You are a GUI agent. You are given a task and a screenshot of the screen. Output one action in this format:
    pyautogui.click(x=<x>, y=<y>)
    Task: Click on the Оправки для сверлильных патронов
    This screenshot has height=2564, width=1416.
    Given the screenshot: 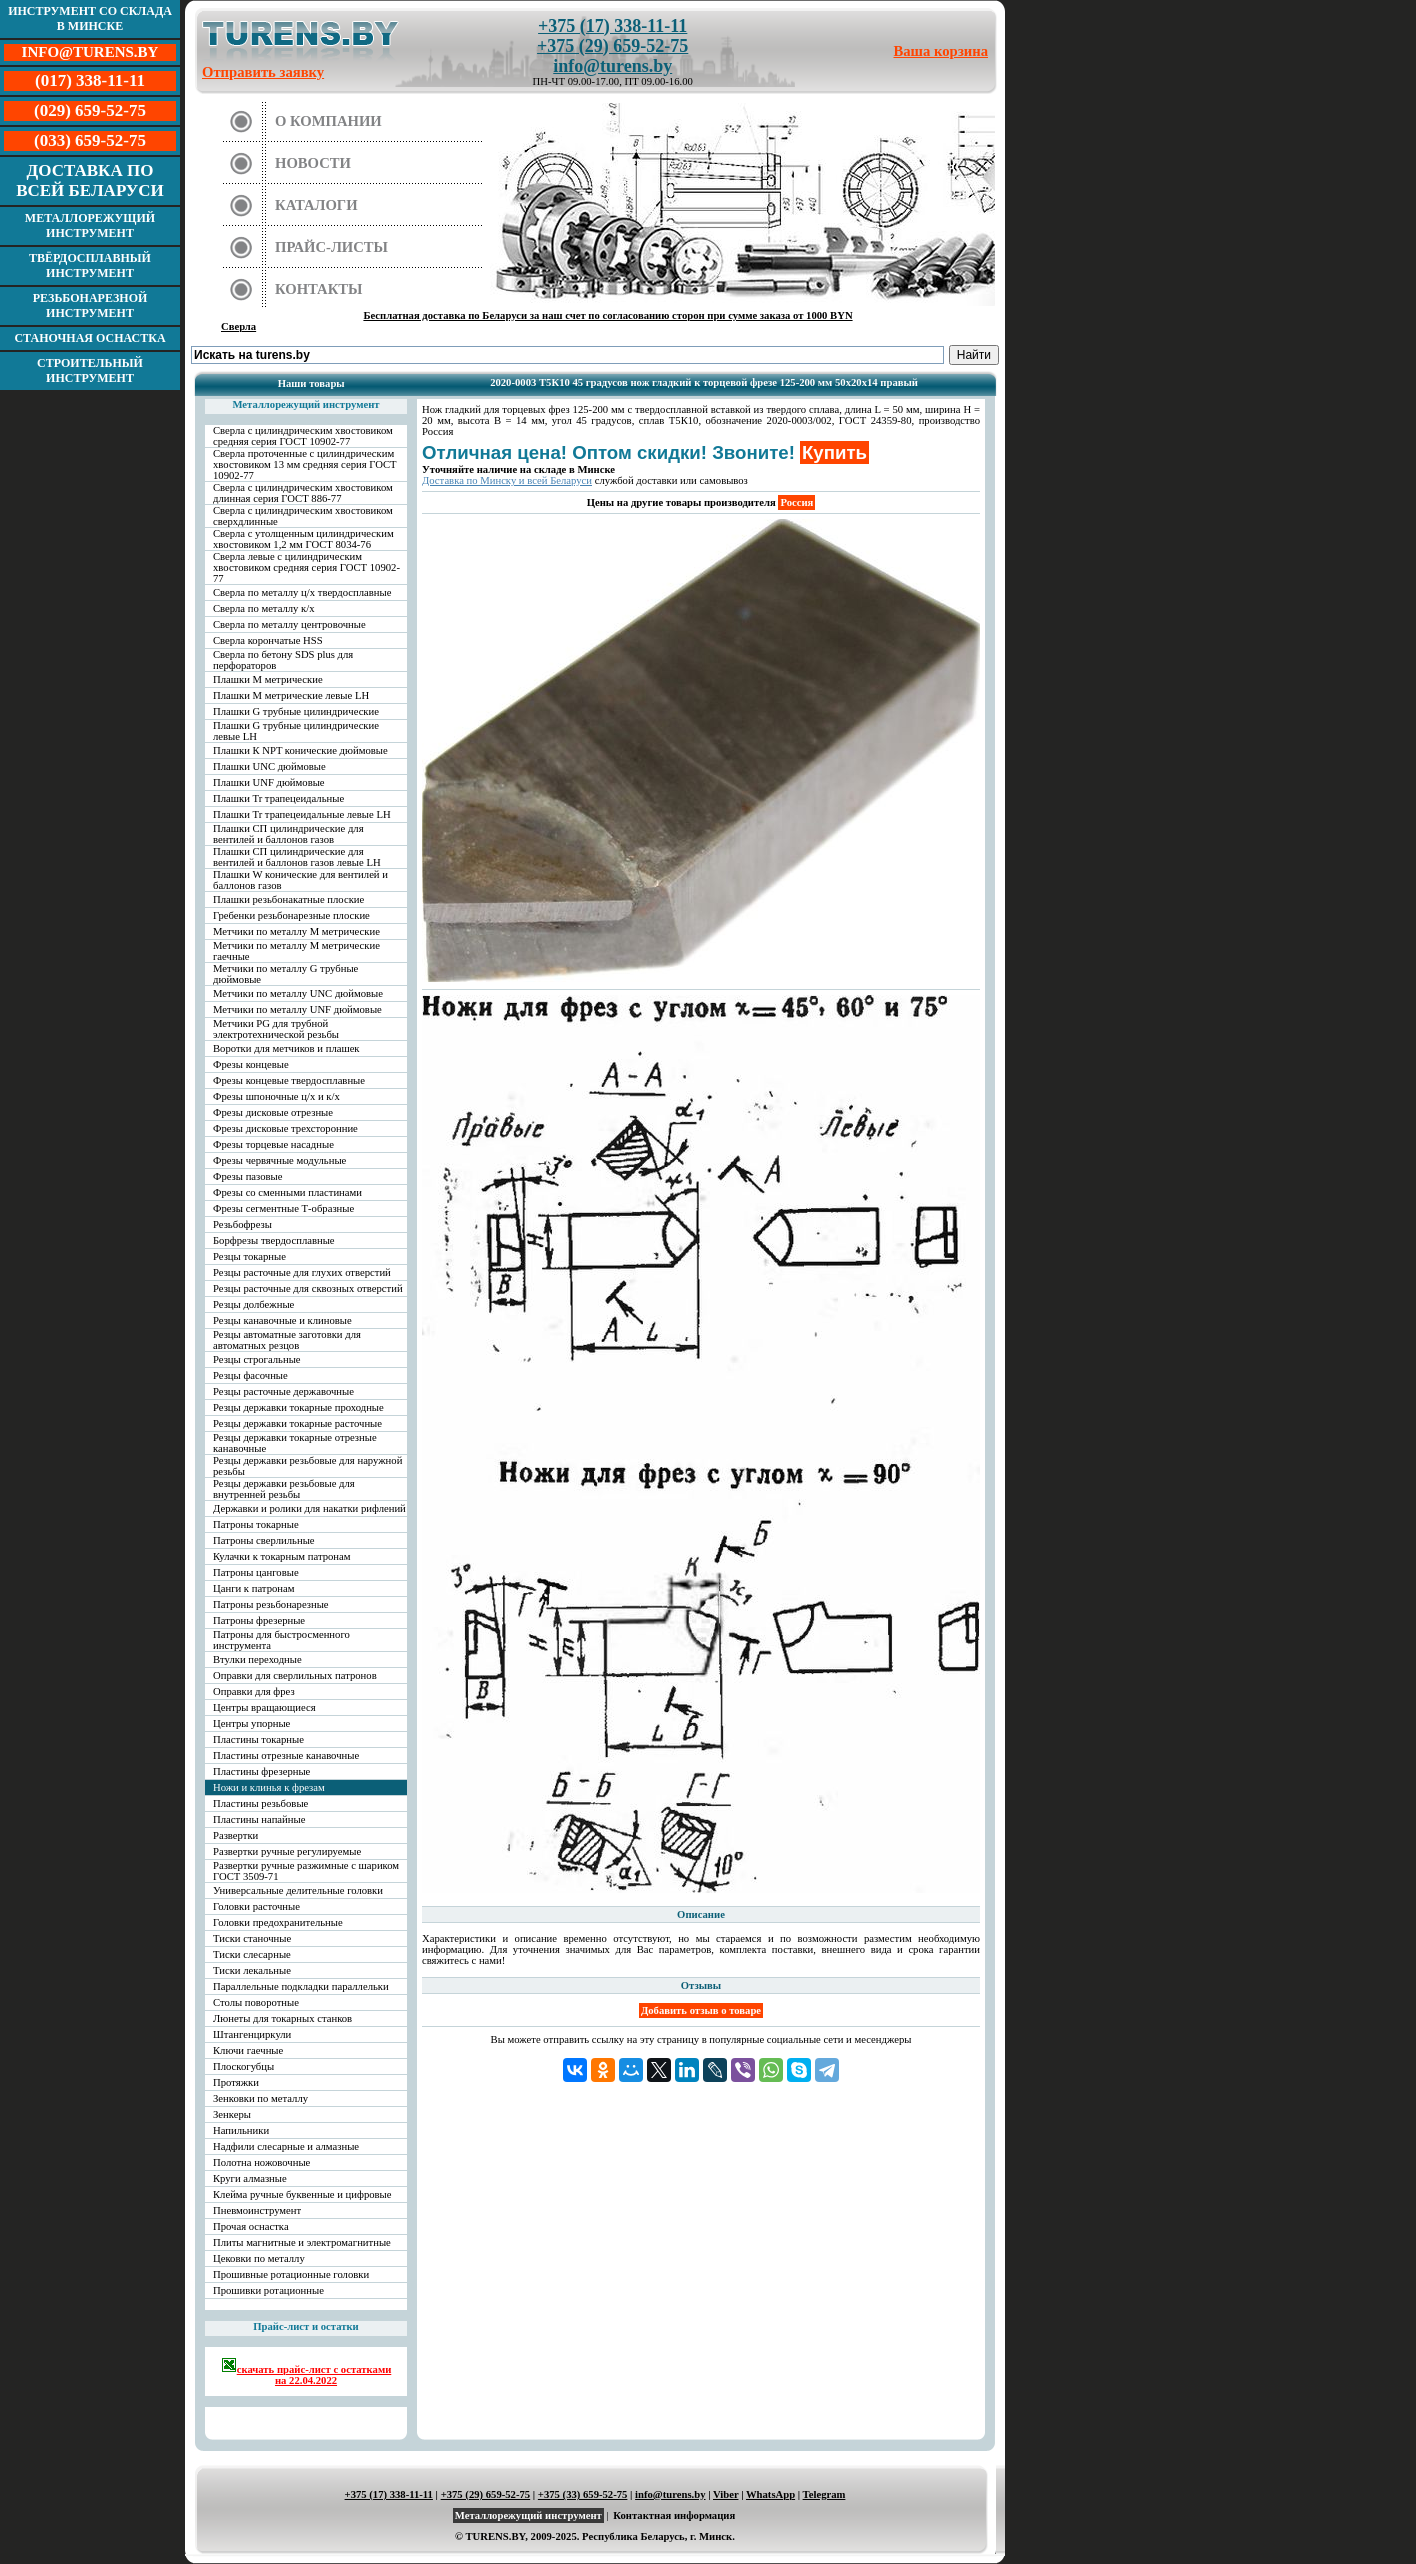 What is the action you would take?
    pyautogui.click(x=295, y=1675)
    